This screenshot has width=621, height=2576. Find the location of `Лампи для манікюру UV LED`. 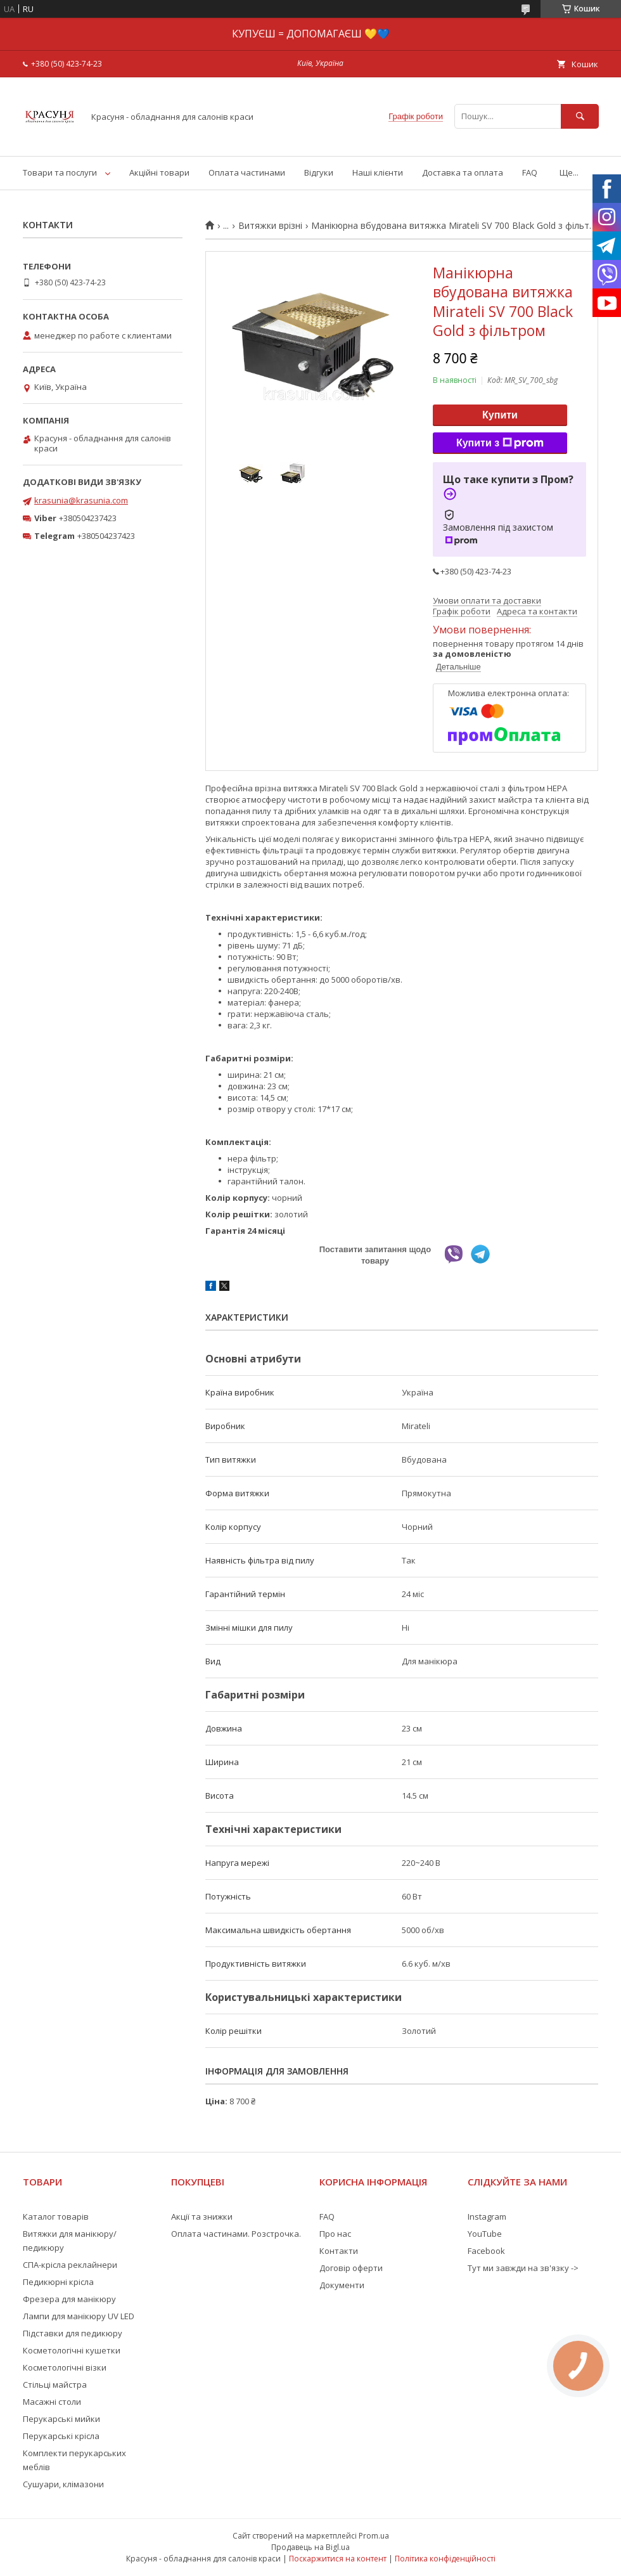

Лампи для манікюру UV LED is located at coordinates (78, 2316).